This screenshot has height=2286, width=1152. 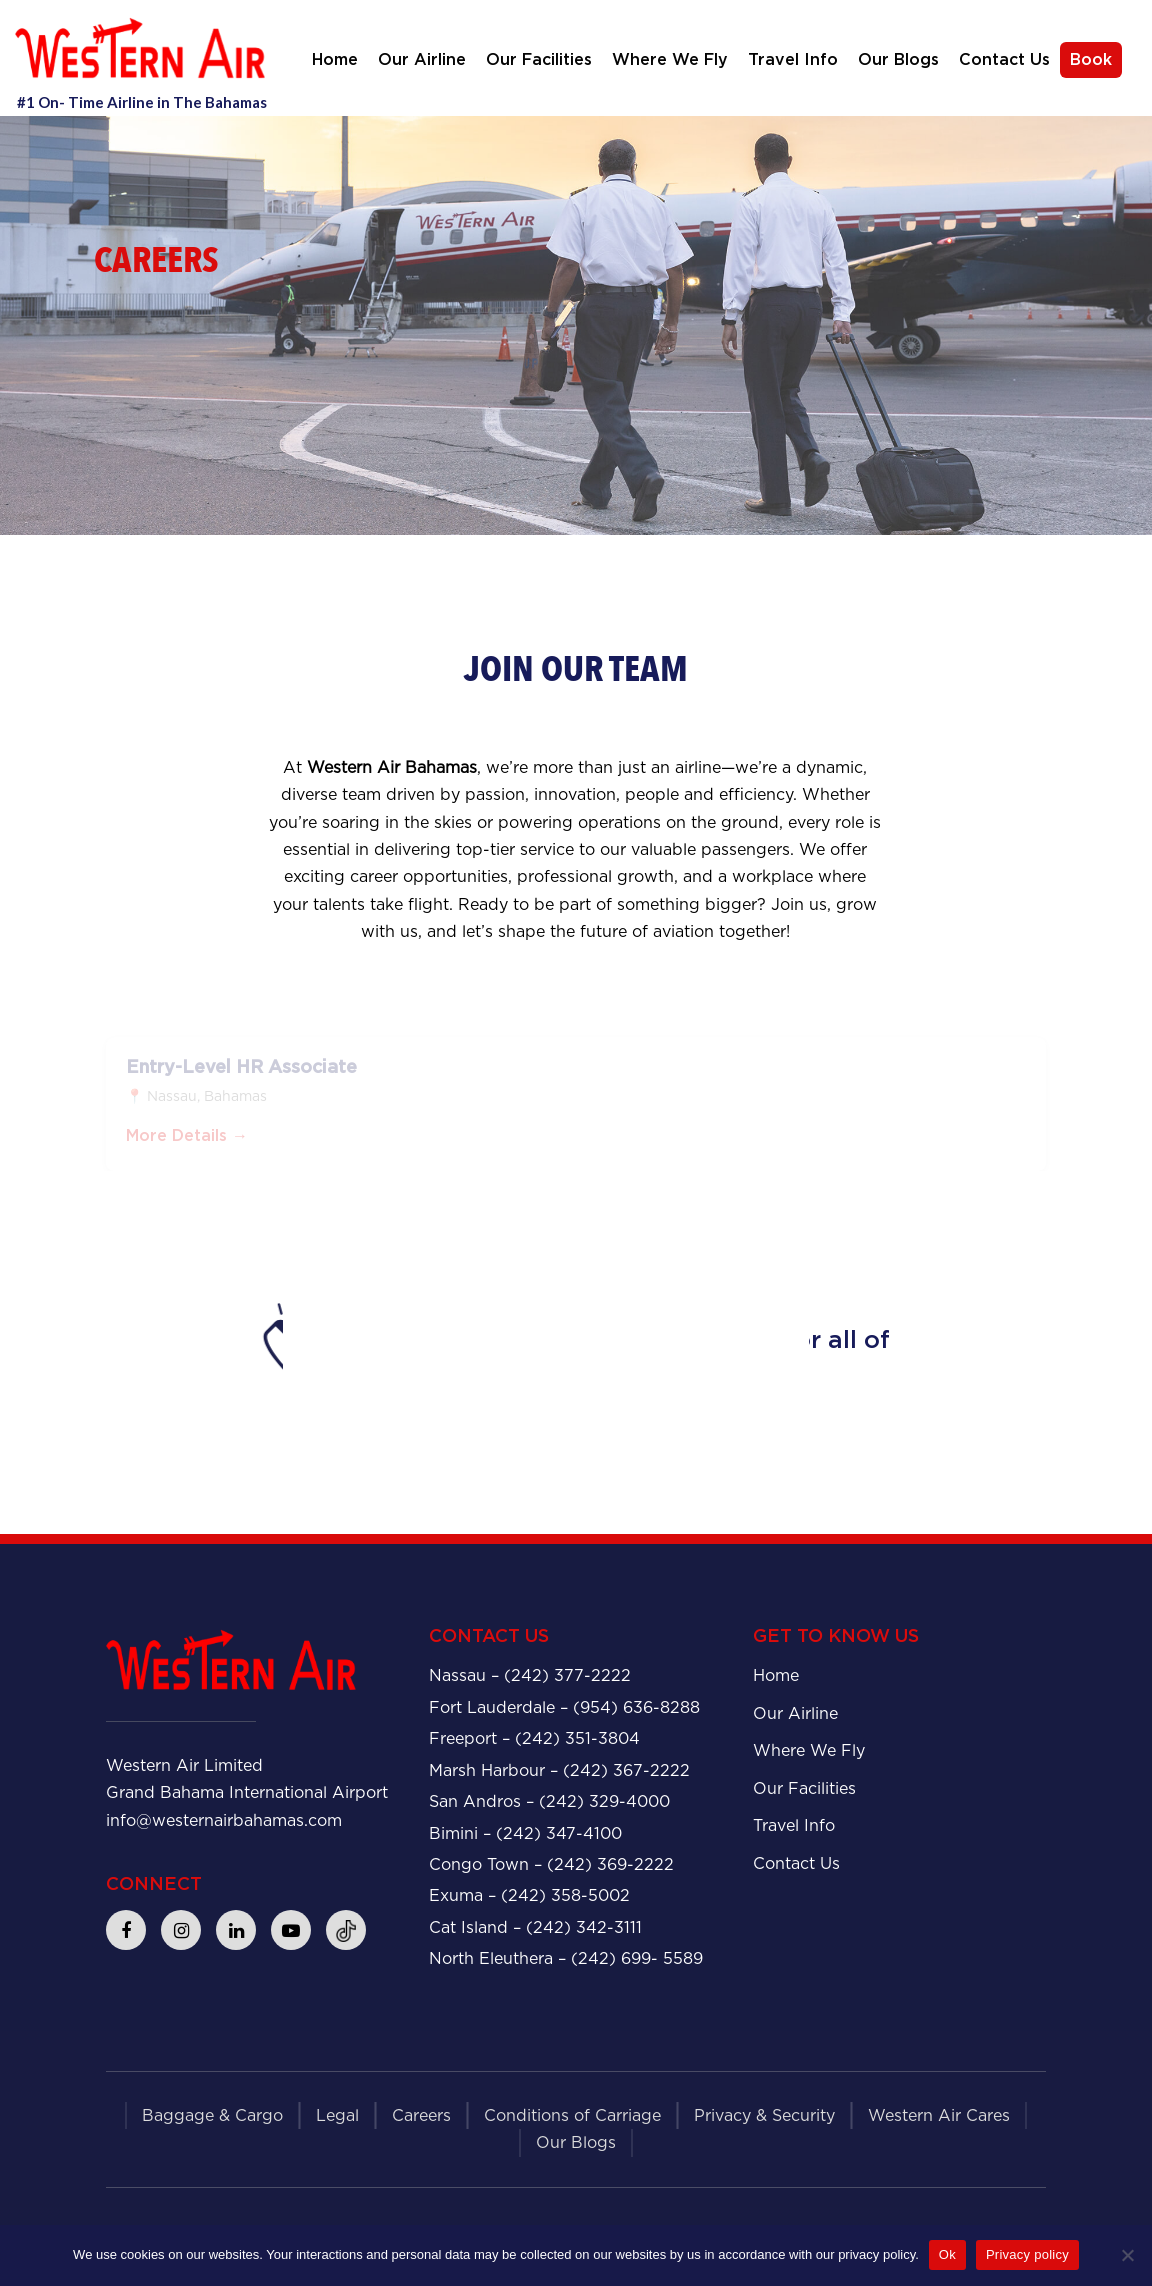 I want to click on info@westernairbahamas.com, so click(x=224, y=1820).